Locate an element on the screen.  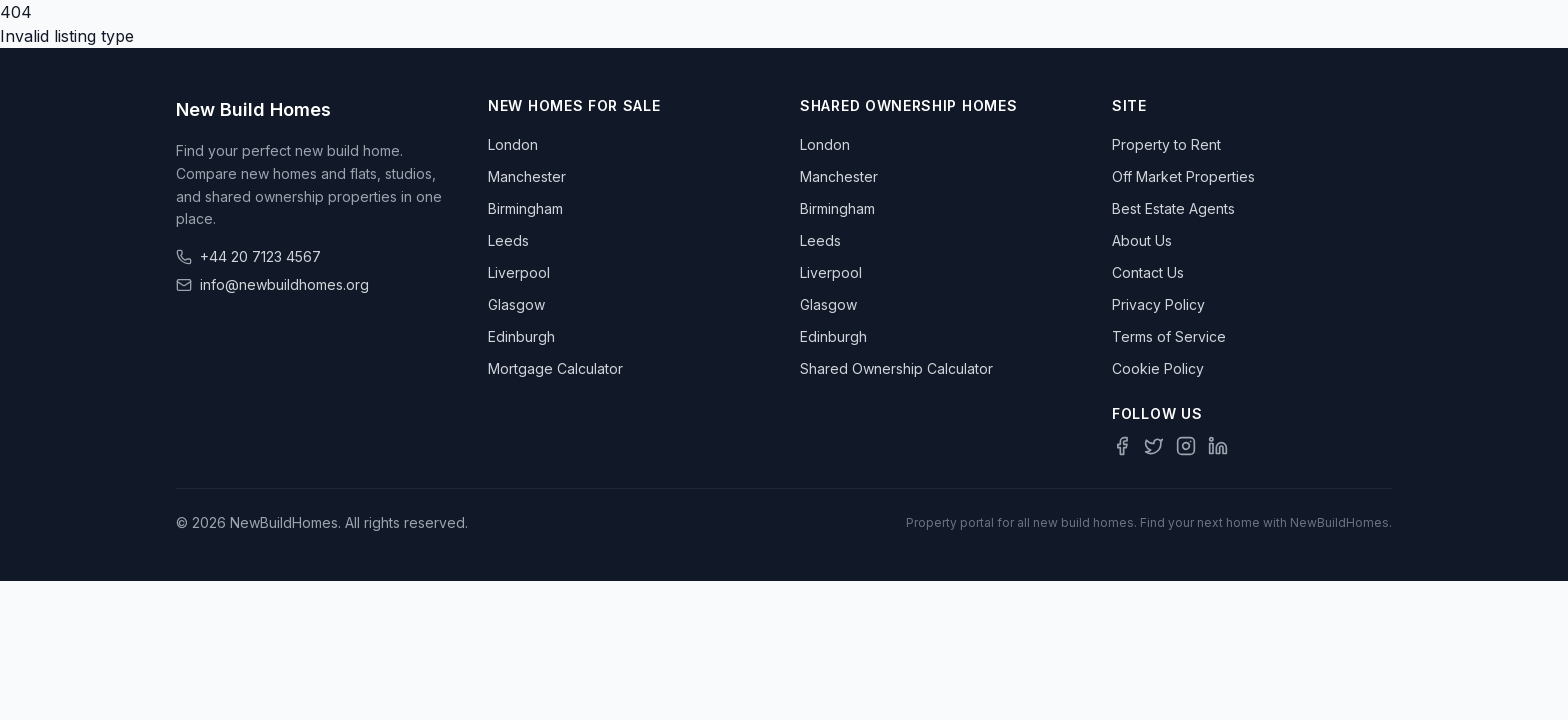
[Facebook] is located at coordinates (1122, 446).